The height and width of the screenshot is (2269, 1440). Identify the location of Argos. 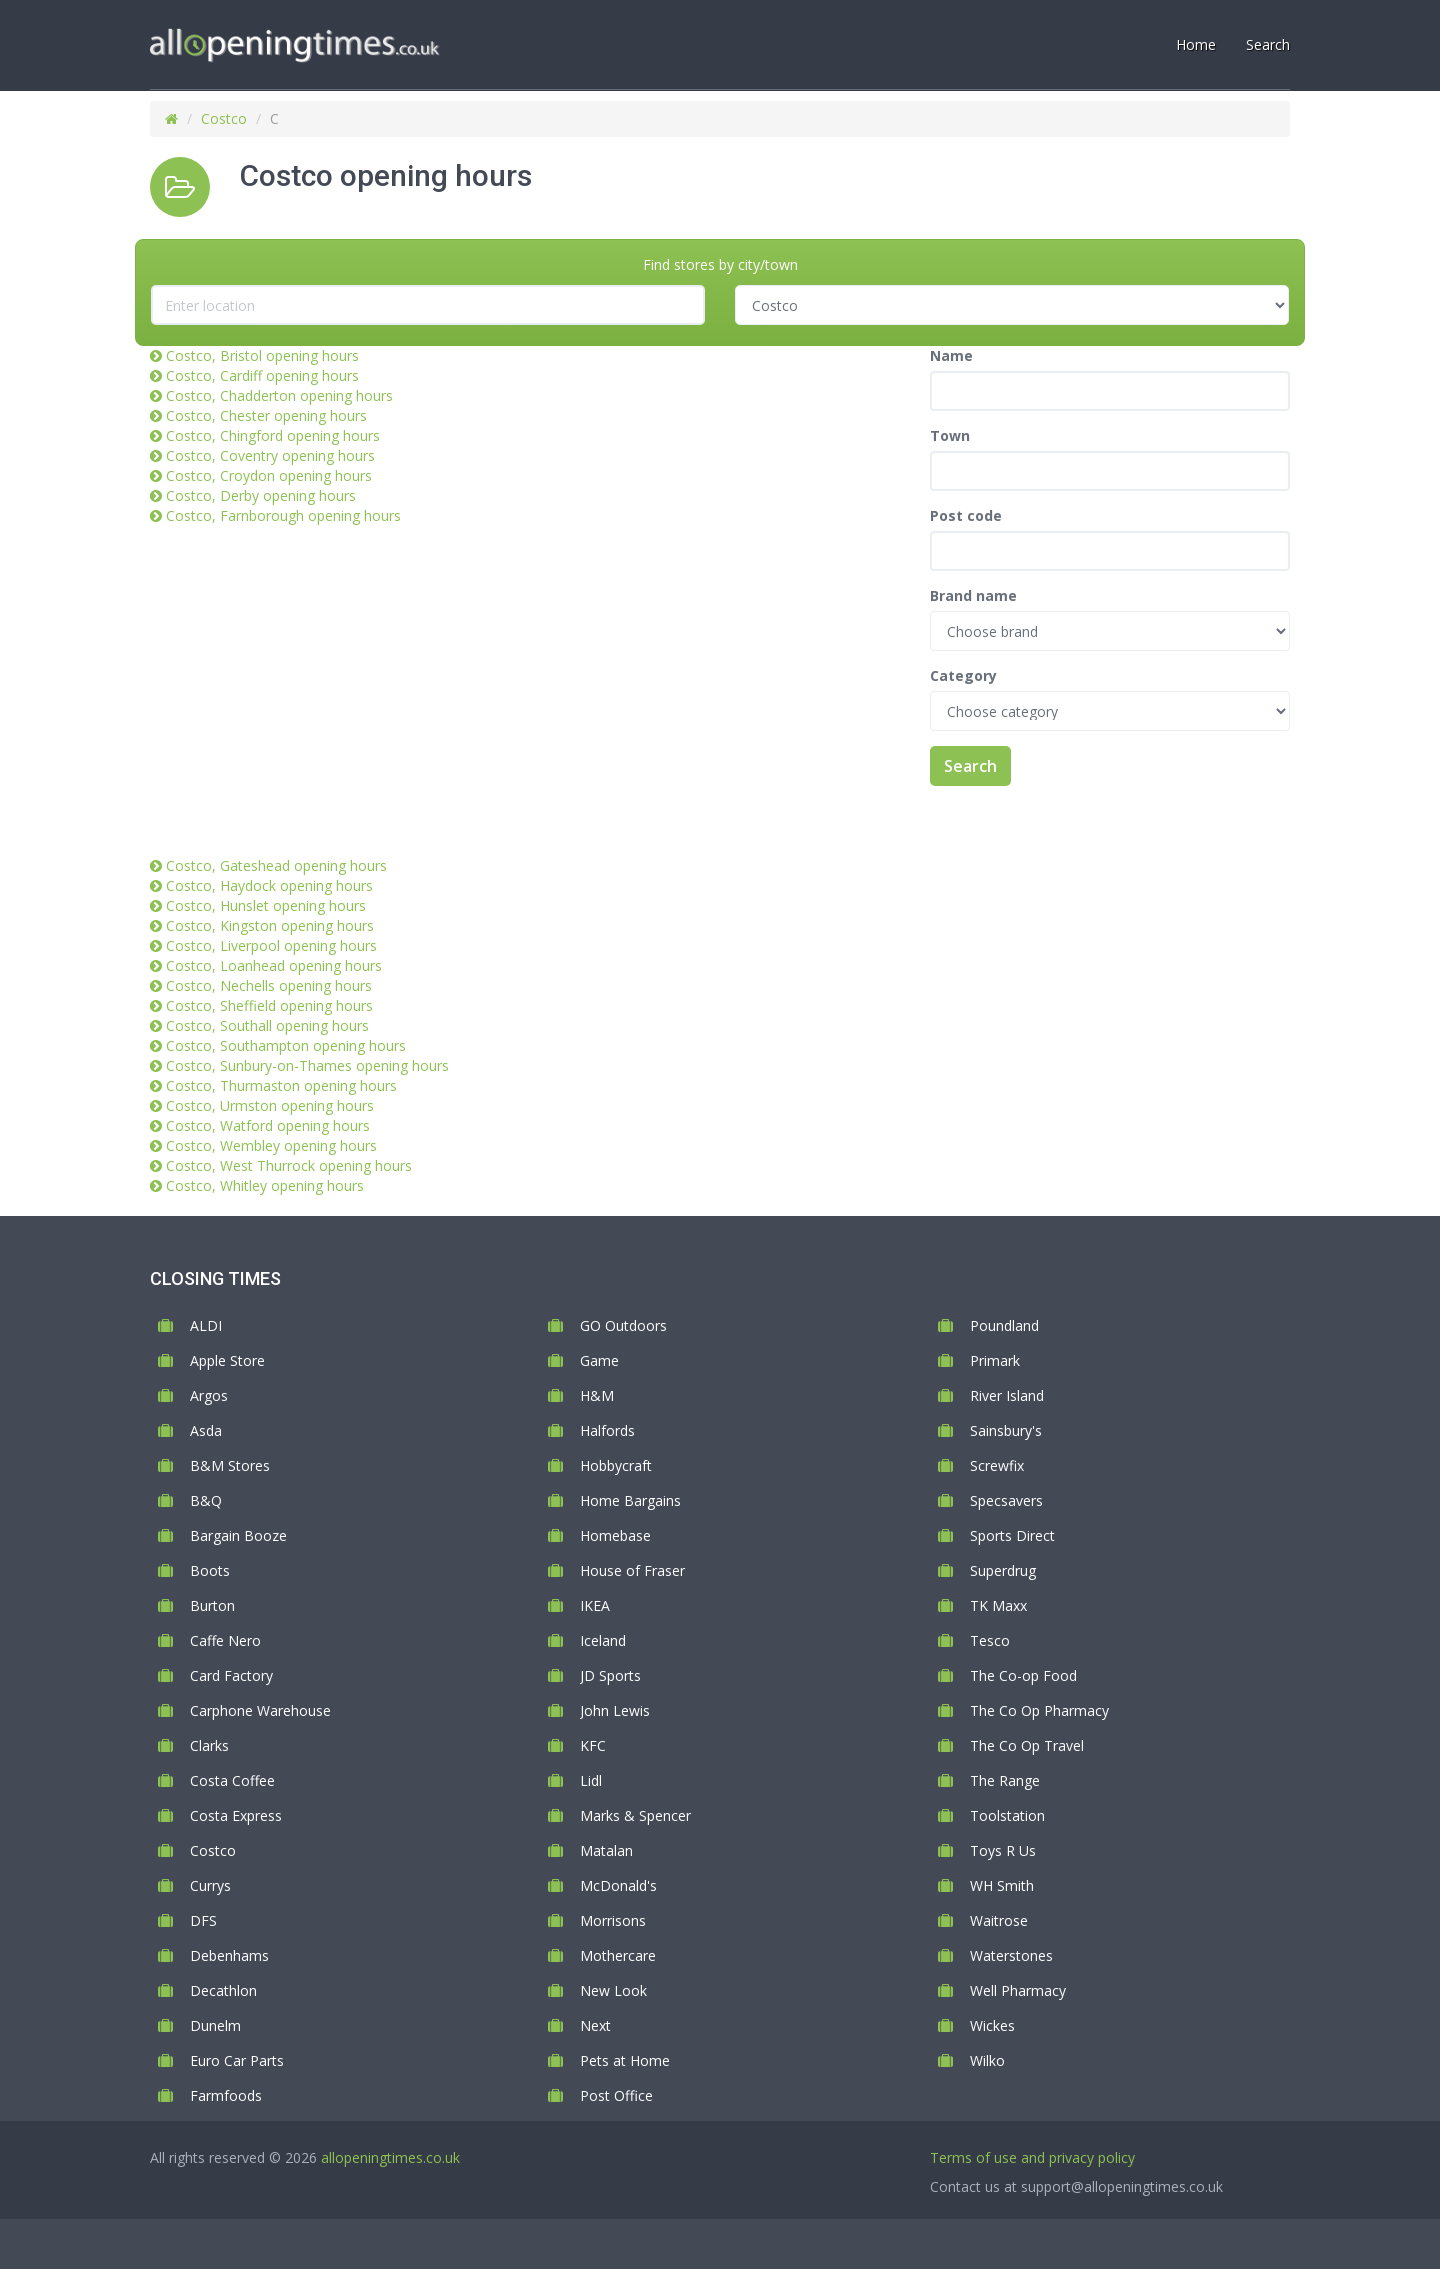
(209, 1395).